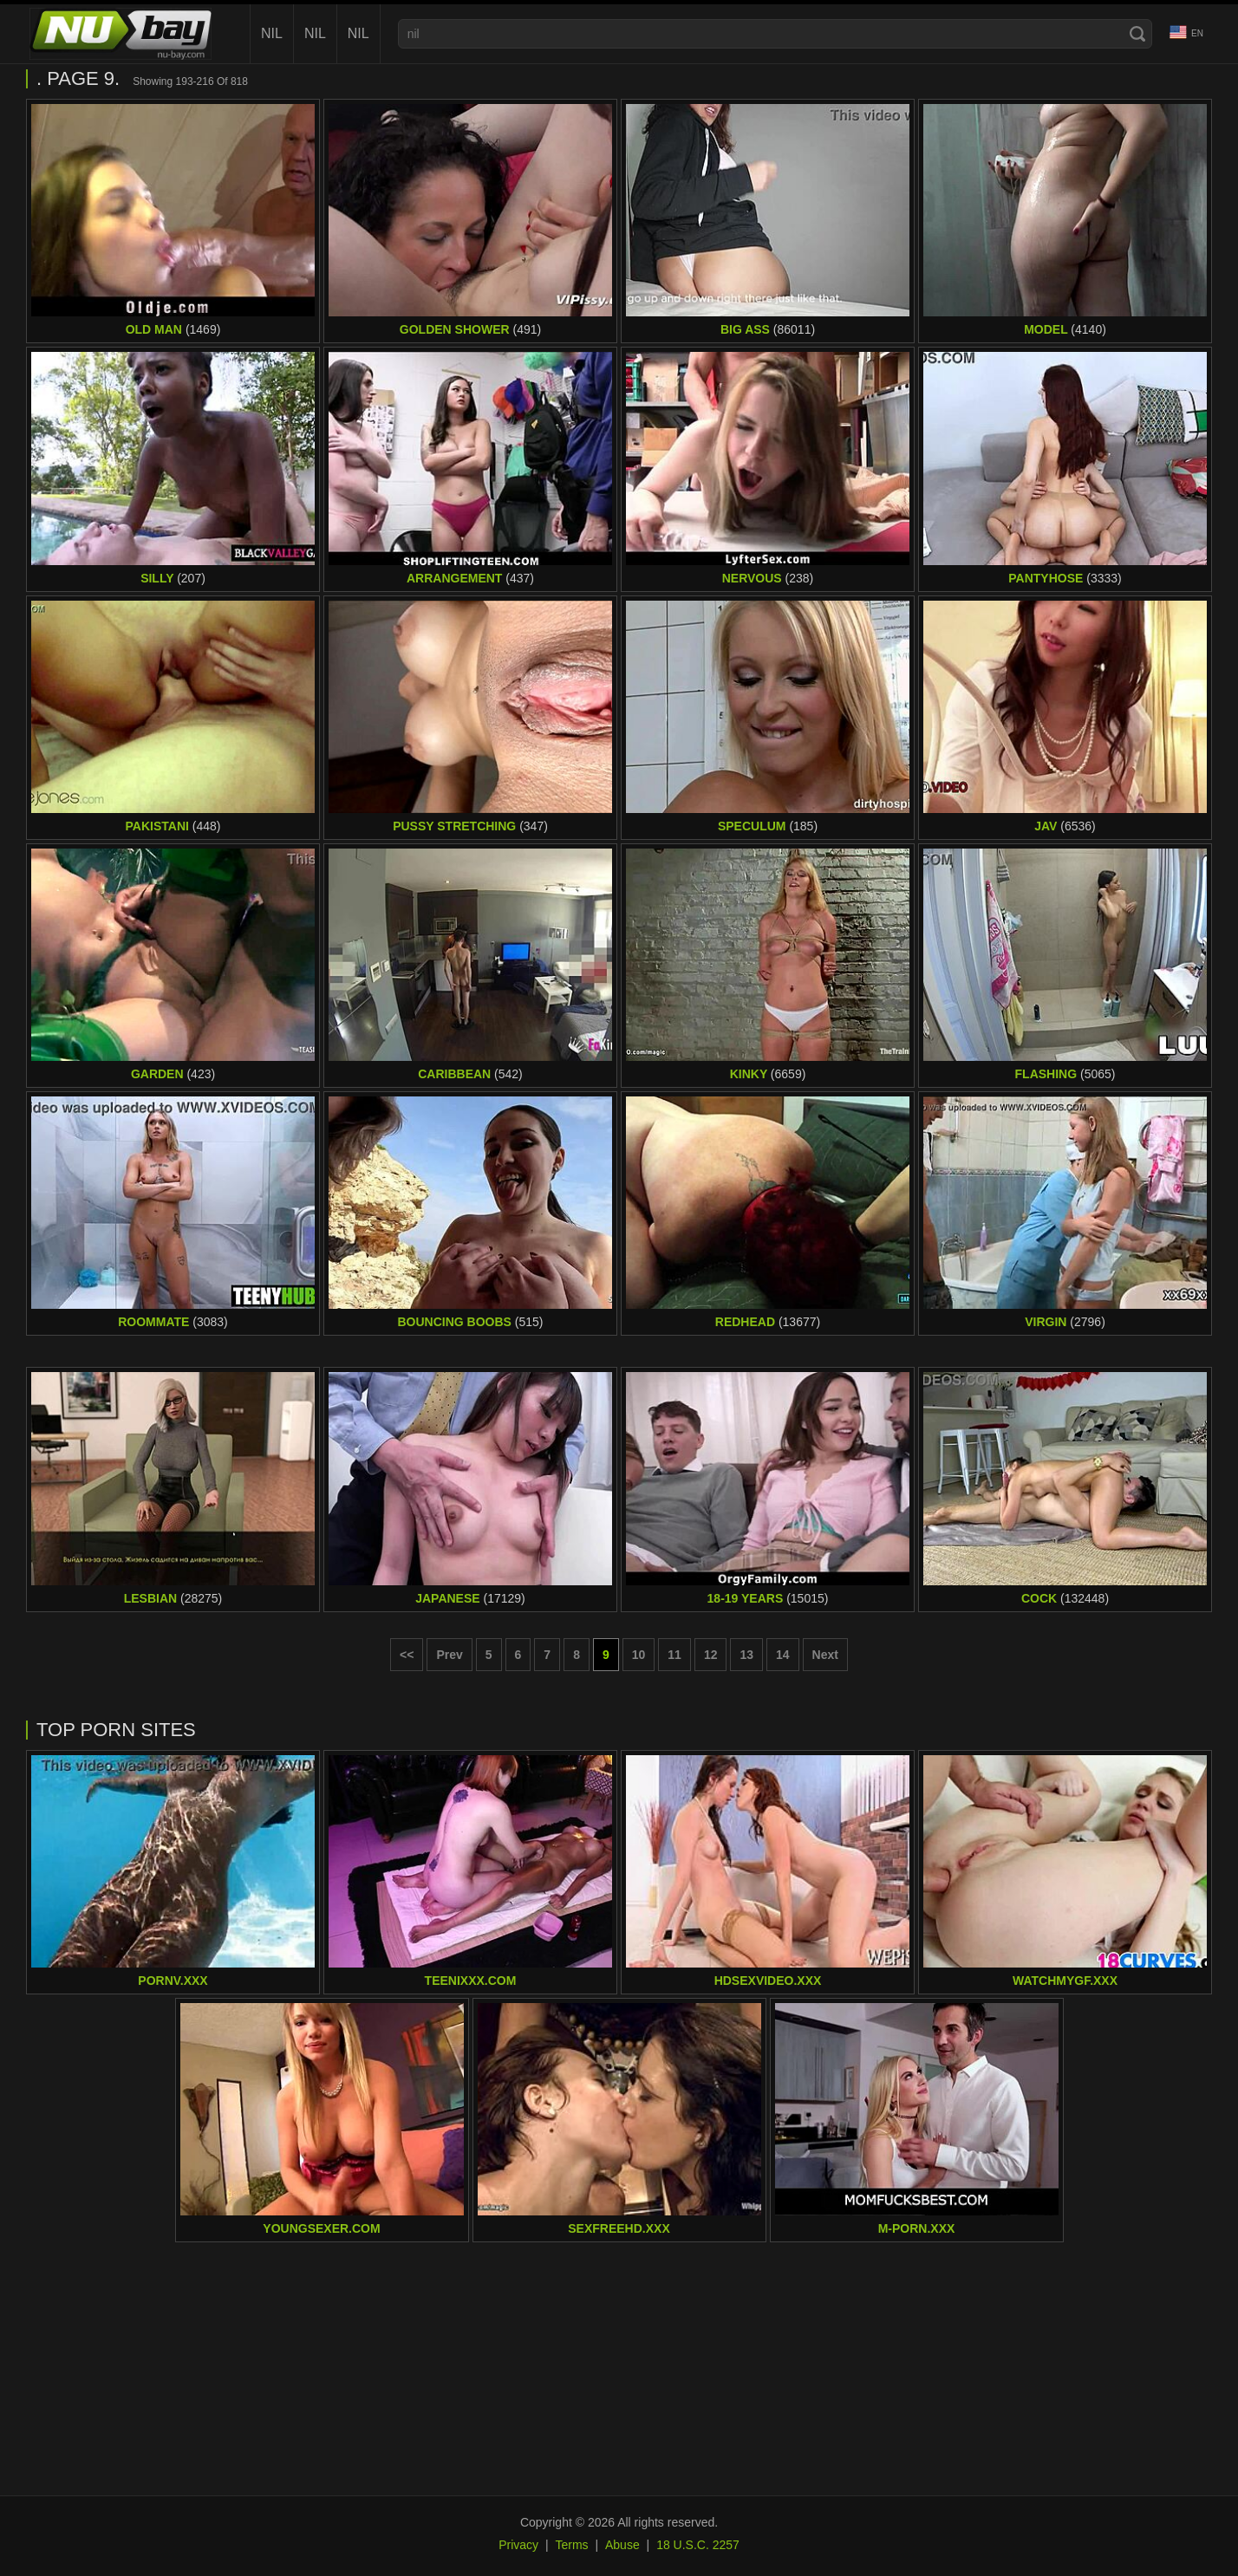  I want to click on 10, so click(639, 1655).